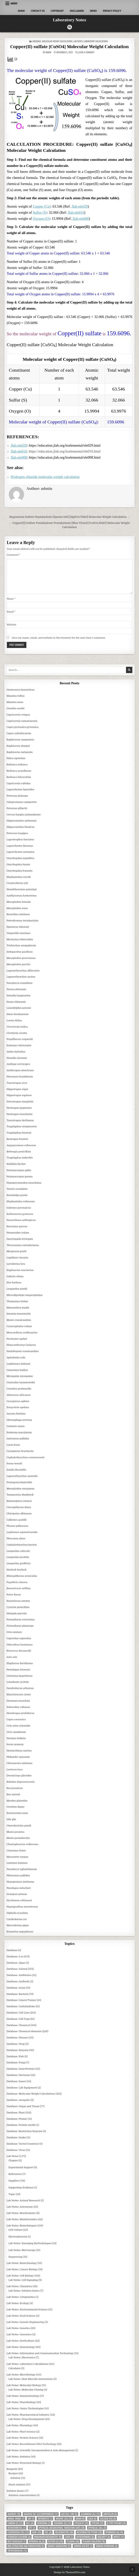 This screenshot has width=139, height=2576. Describe the element at coordinates (18, 777) in the screenshot. I see `Redunca fulvorufula` at that location.